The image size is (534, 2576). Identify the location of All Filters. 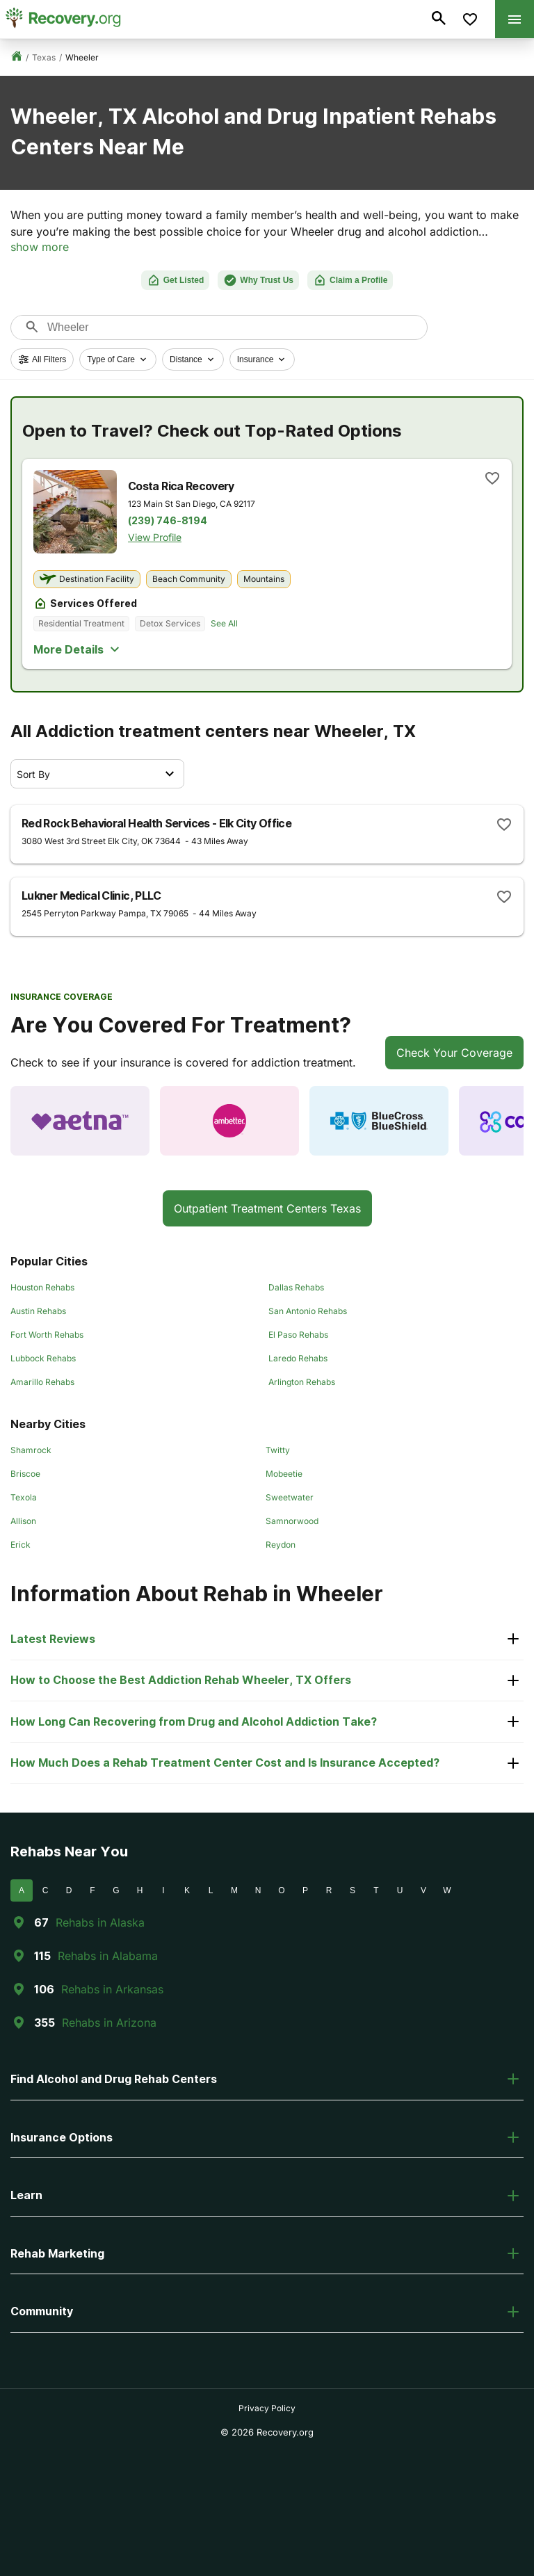
(42, 359).